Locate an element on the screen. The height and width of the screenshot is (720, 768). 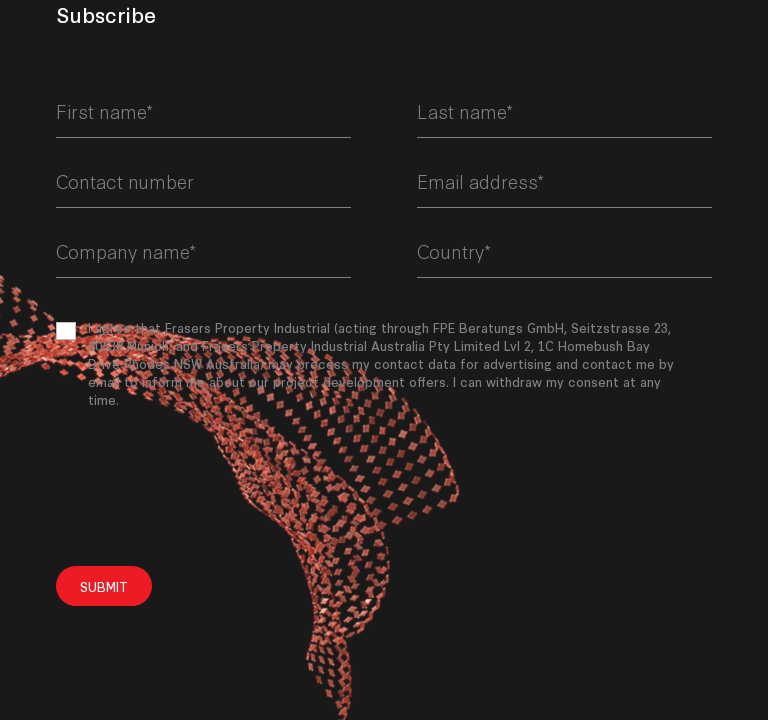
Email address* is located at coordinates (480, 181).